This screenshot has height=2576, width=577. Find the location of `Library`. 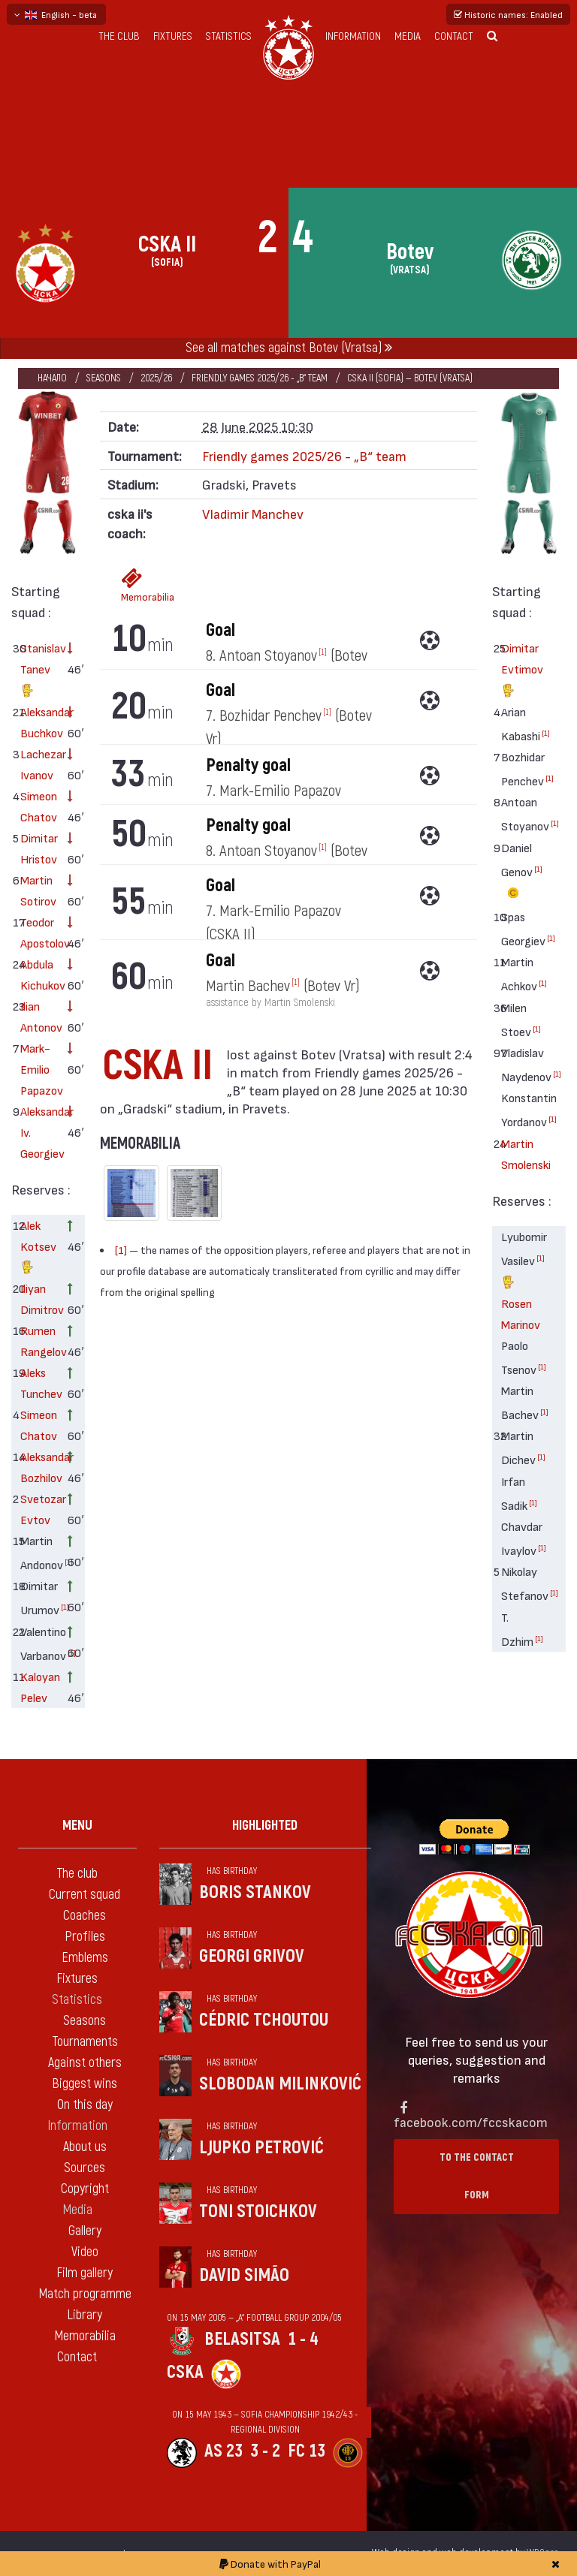

Library is located at coordinates (84, 2315).